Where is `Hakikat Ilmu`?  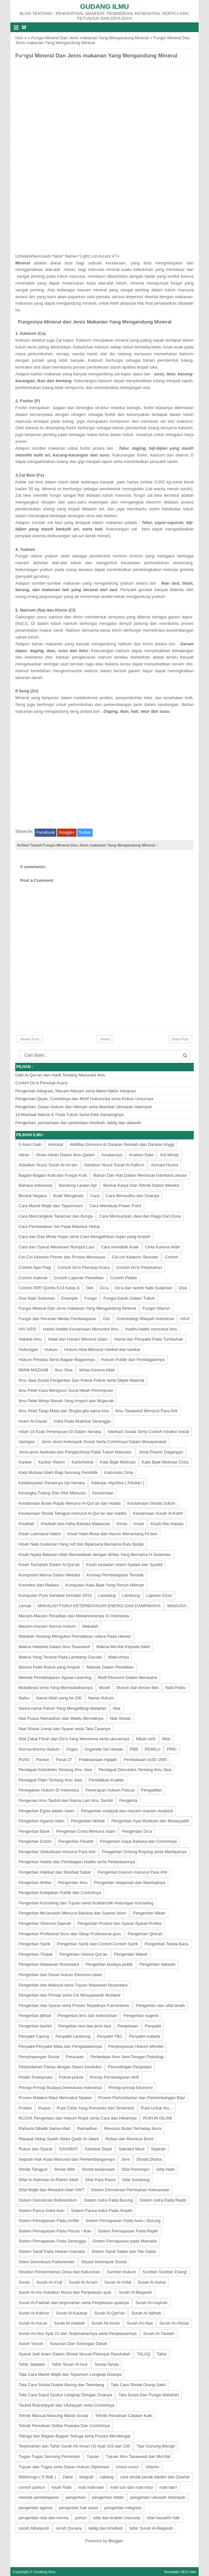
Hakikat Ilmu is located at coordinates (30, 1339).